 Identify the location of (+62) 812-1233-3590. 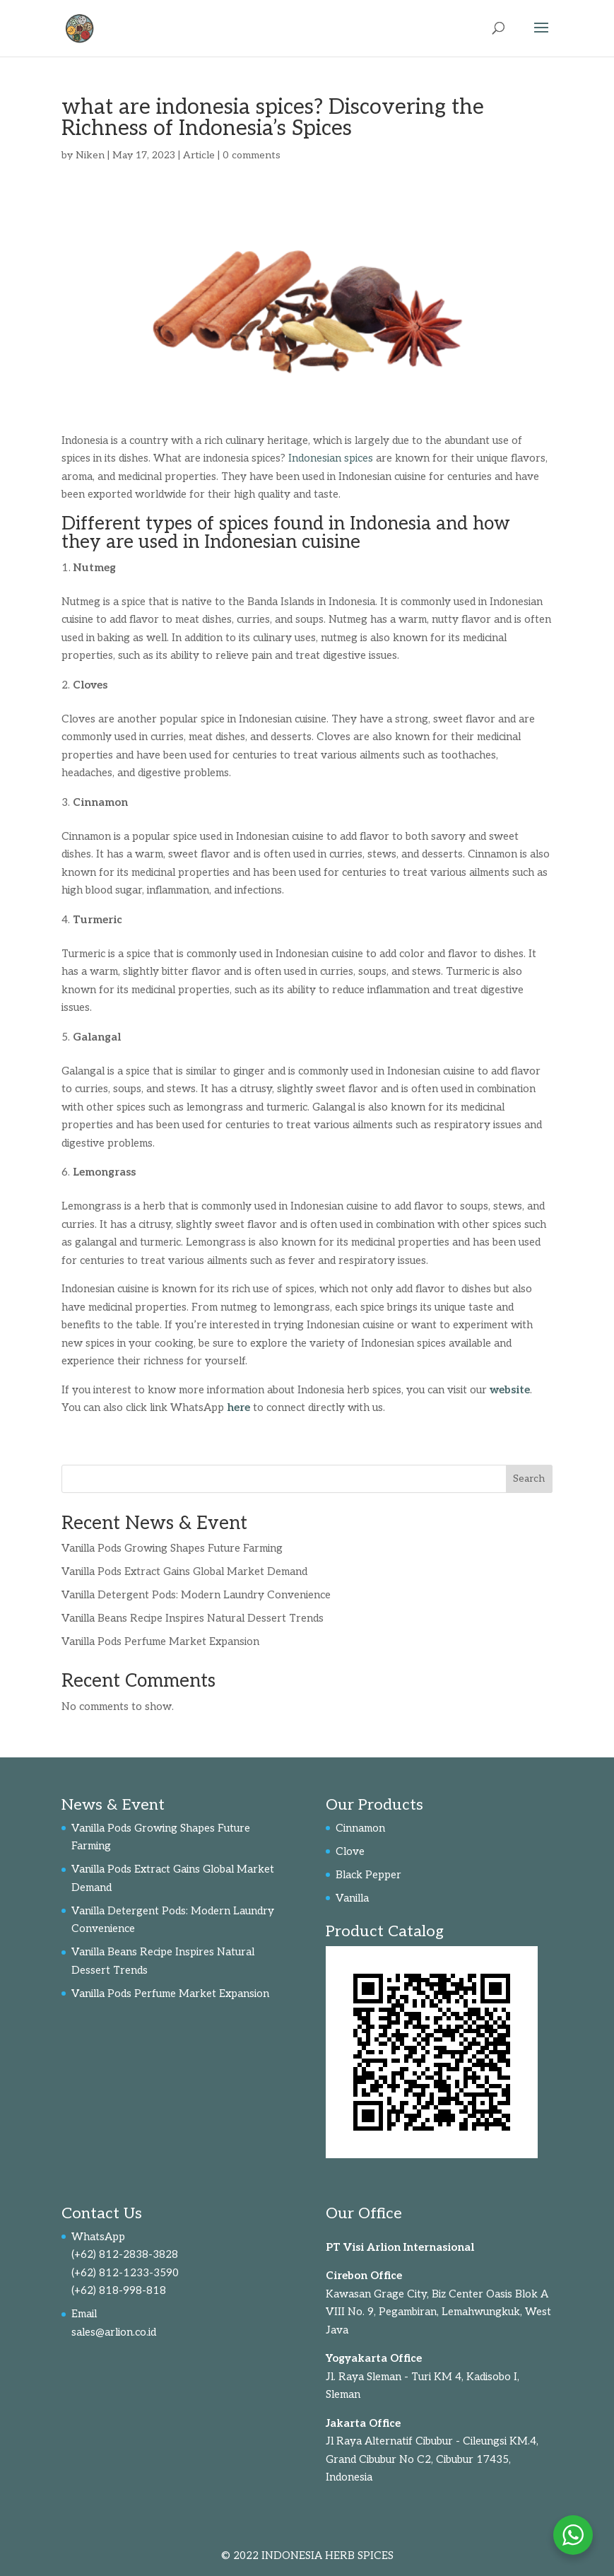
(125, 2272).